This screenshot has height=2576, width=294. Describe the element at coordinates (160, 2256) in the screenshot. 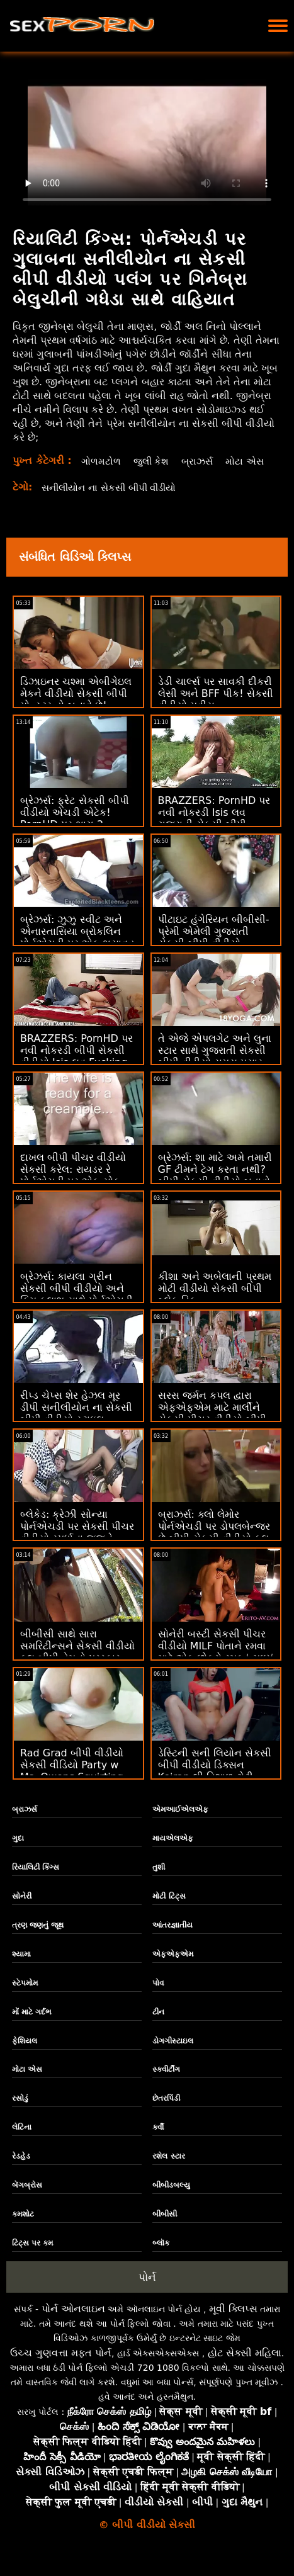

I see `બ્લૉક` at that location.